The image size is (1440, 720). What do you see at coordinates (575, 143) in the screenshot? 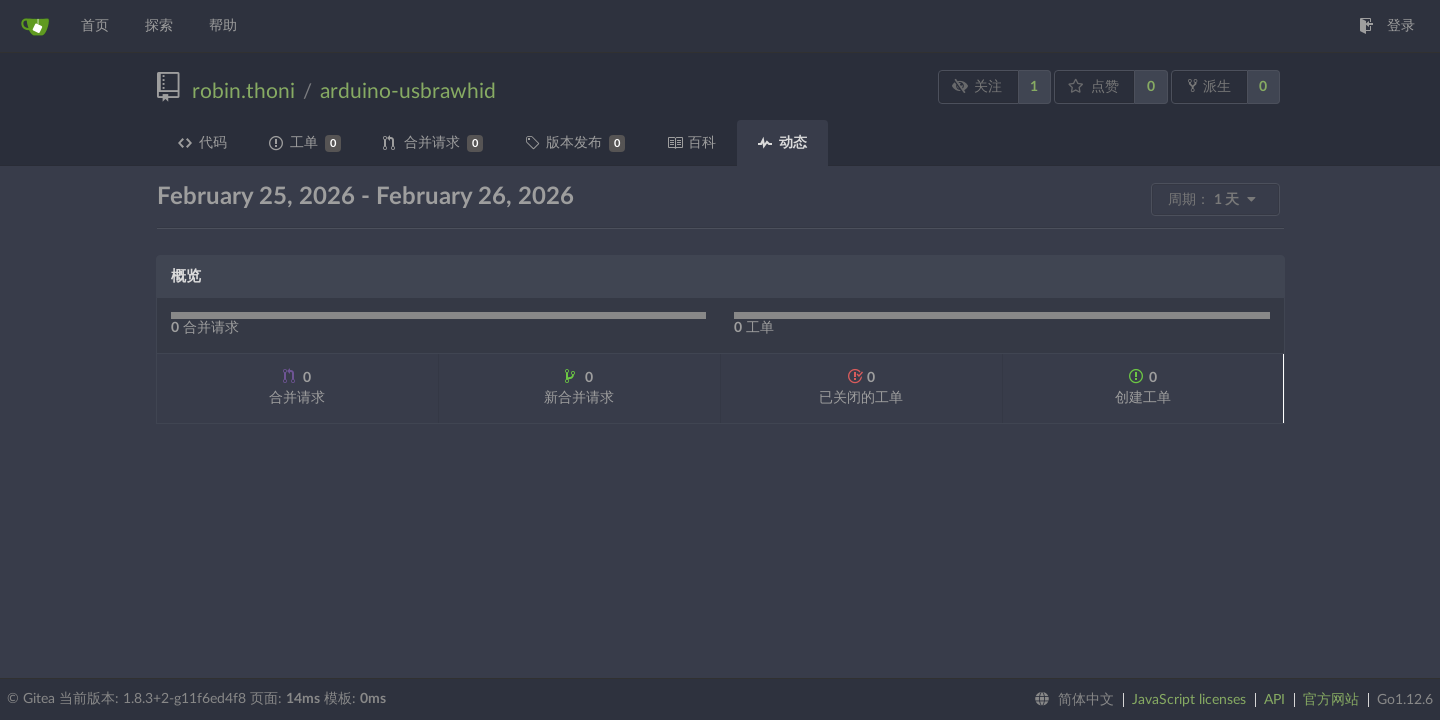
I see `版本发布` at bounding box center [575, 143].